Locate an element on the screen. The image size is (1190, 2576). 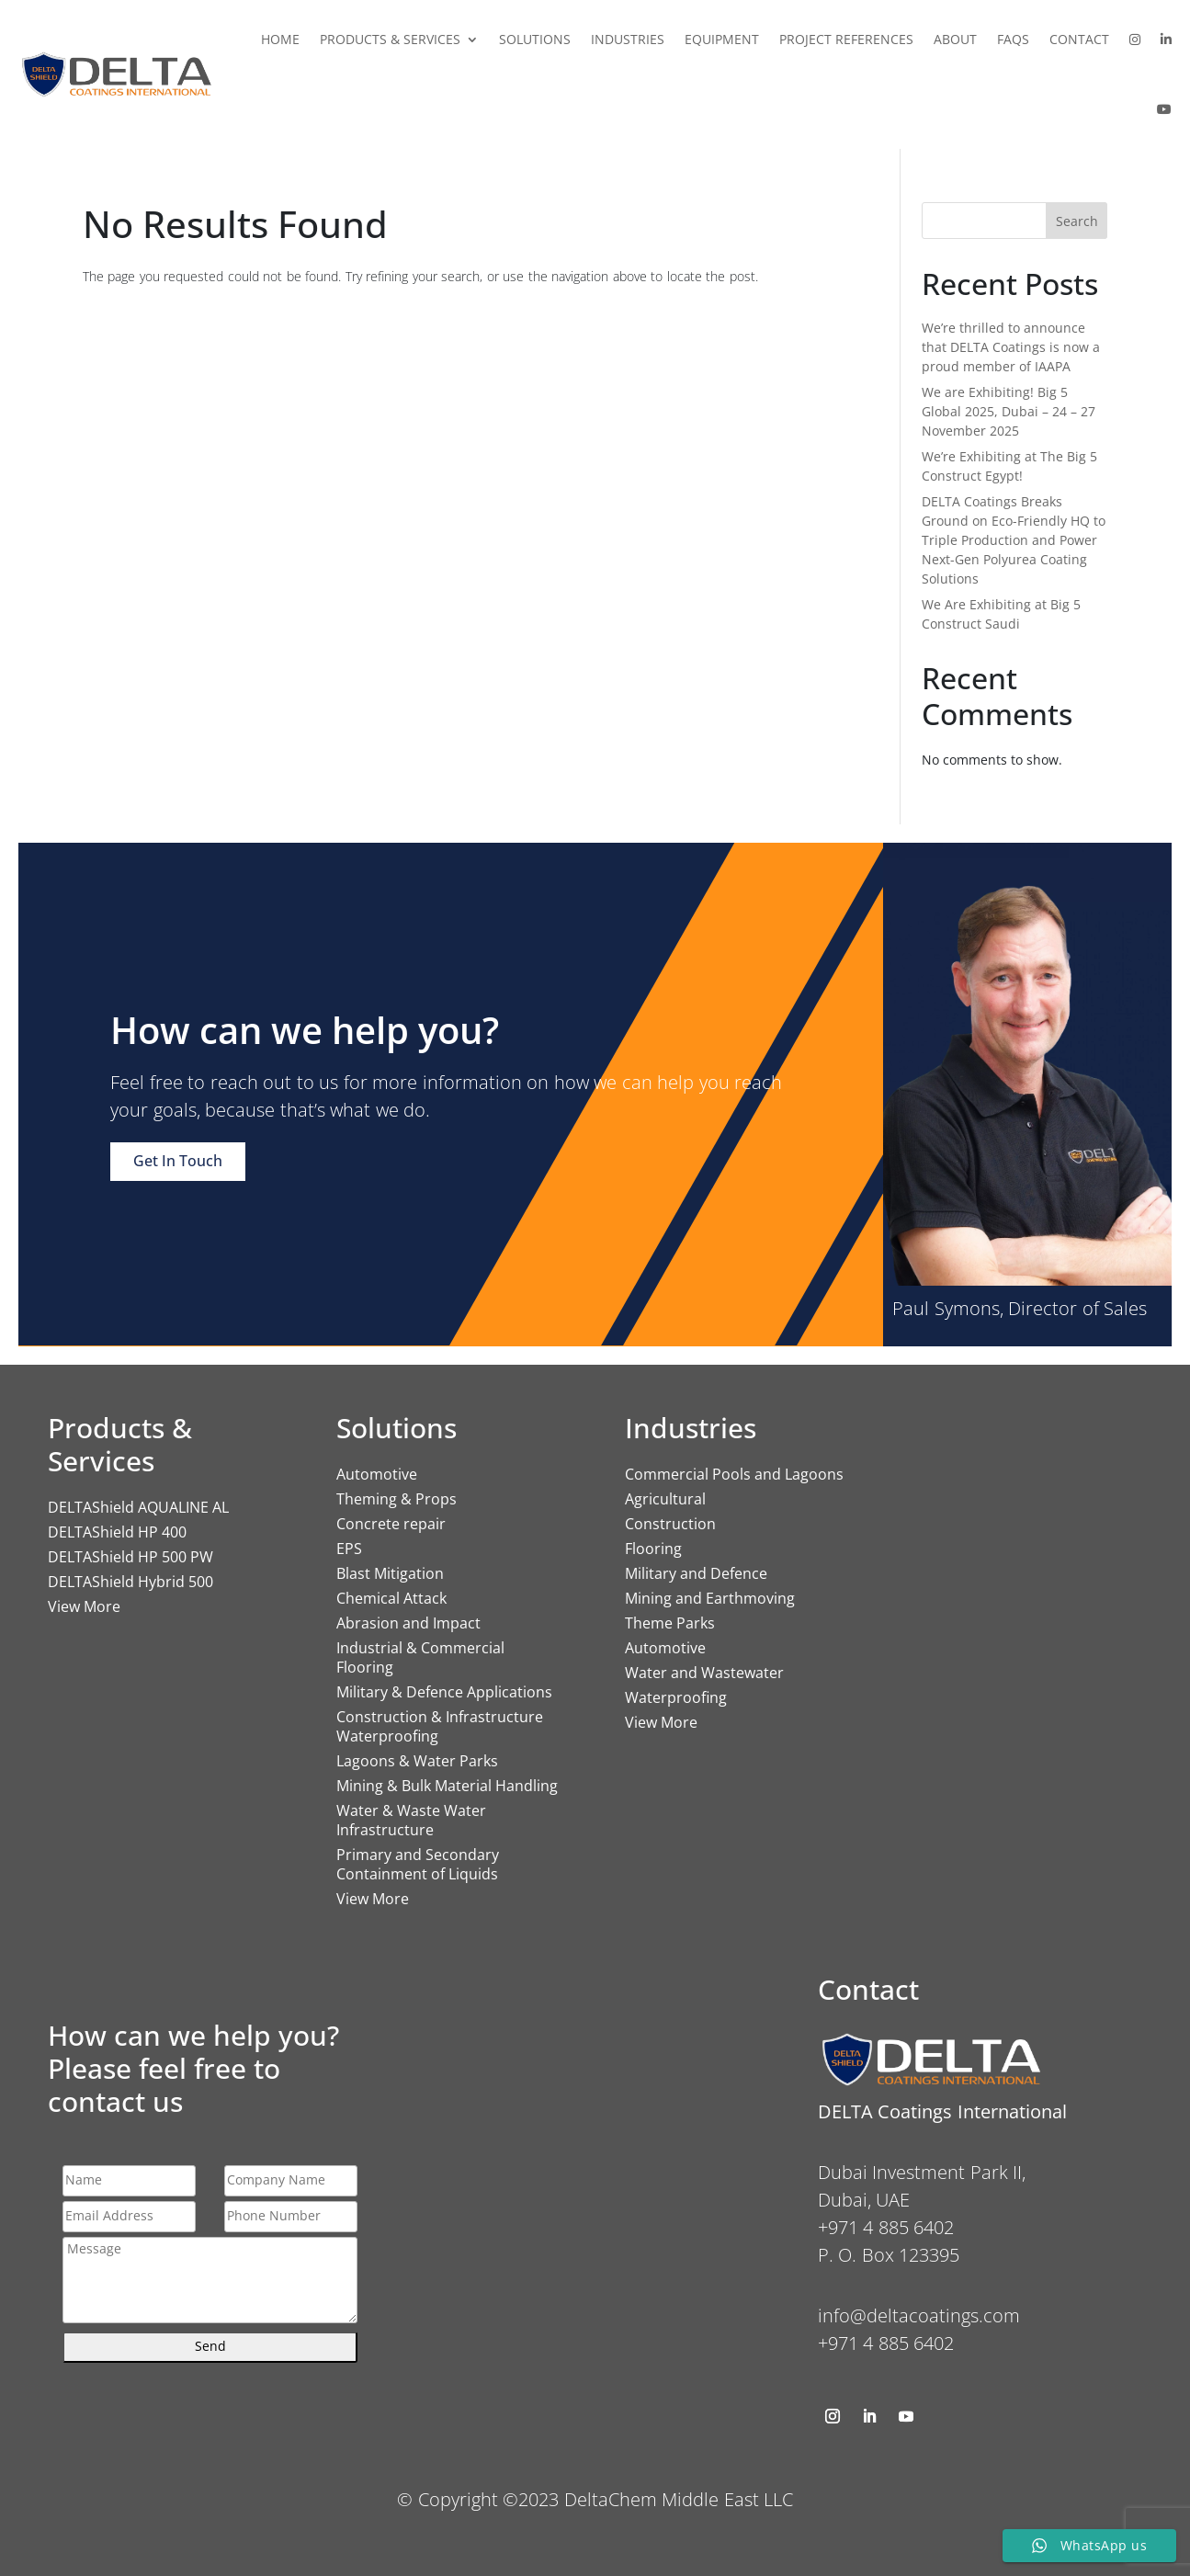
+971 4 885 6402 is located at coordinates (886, 2343).